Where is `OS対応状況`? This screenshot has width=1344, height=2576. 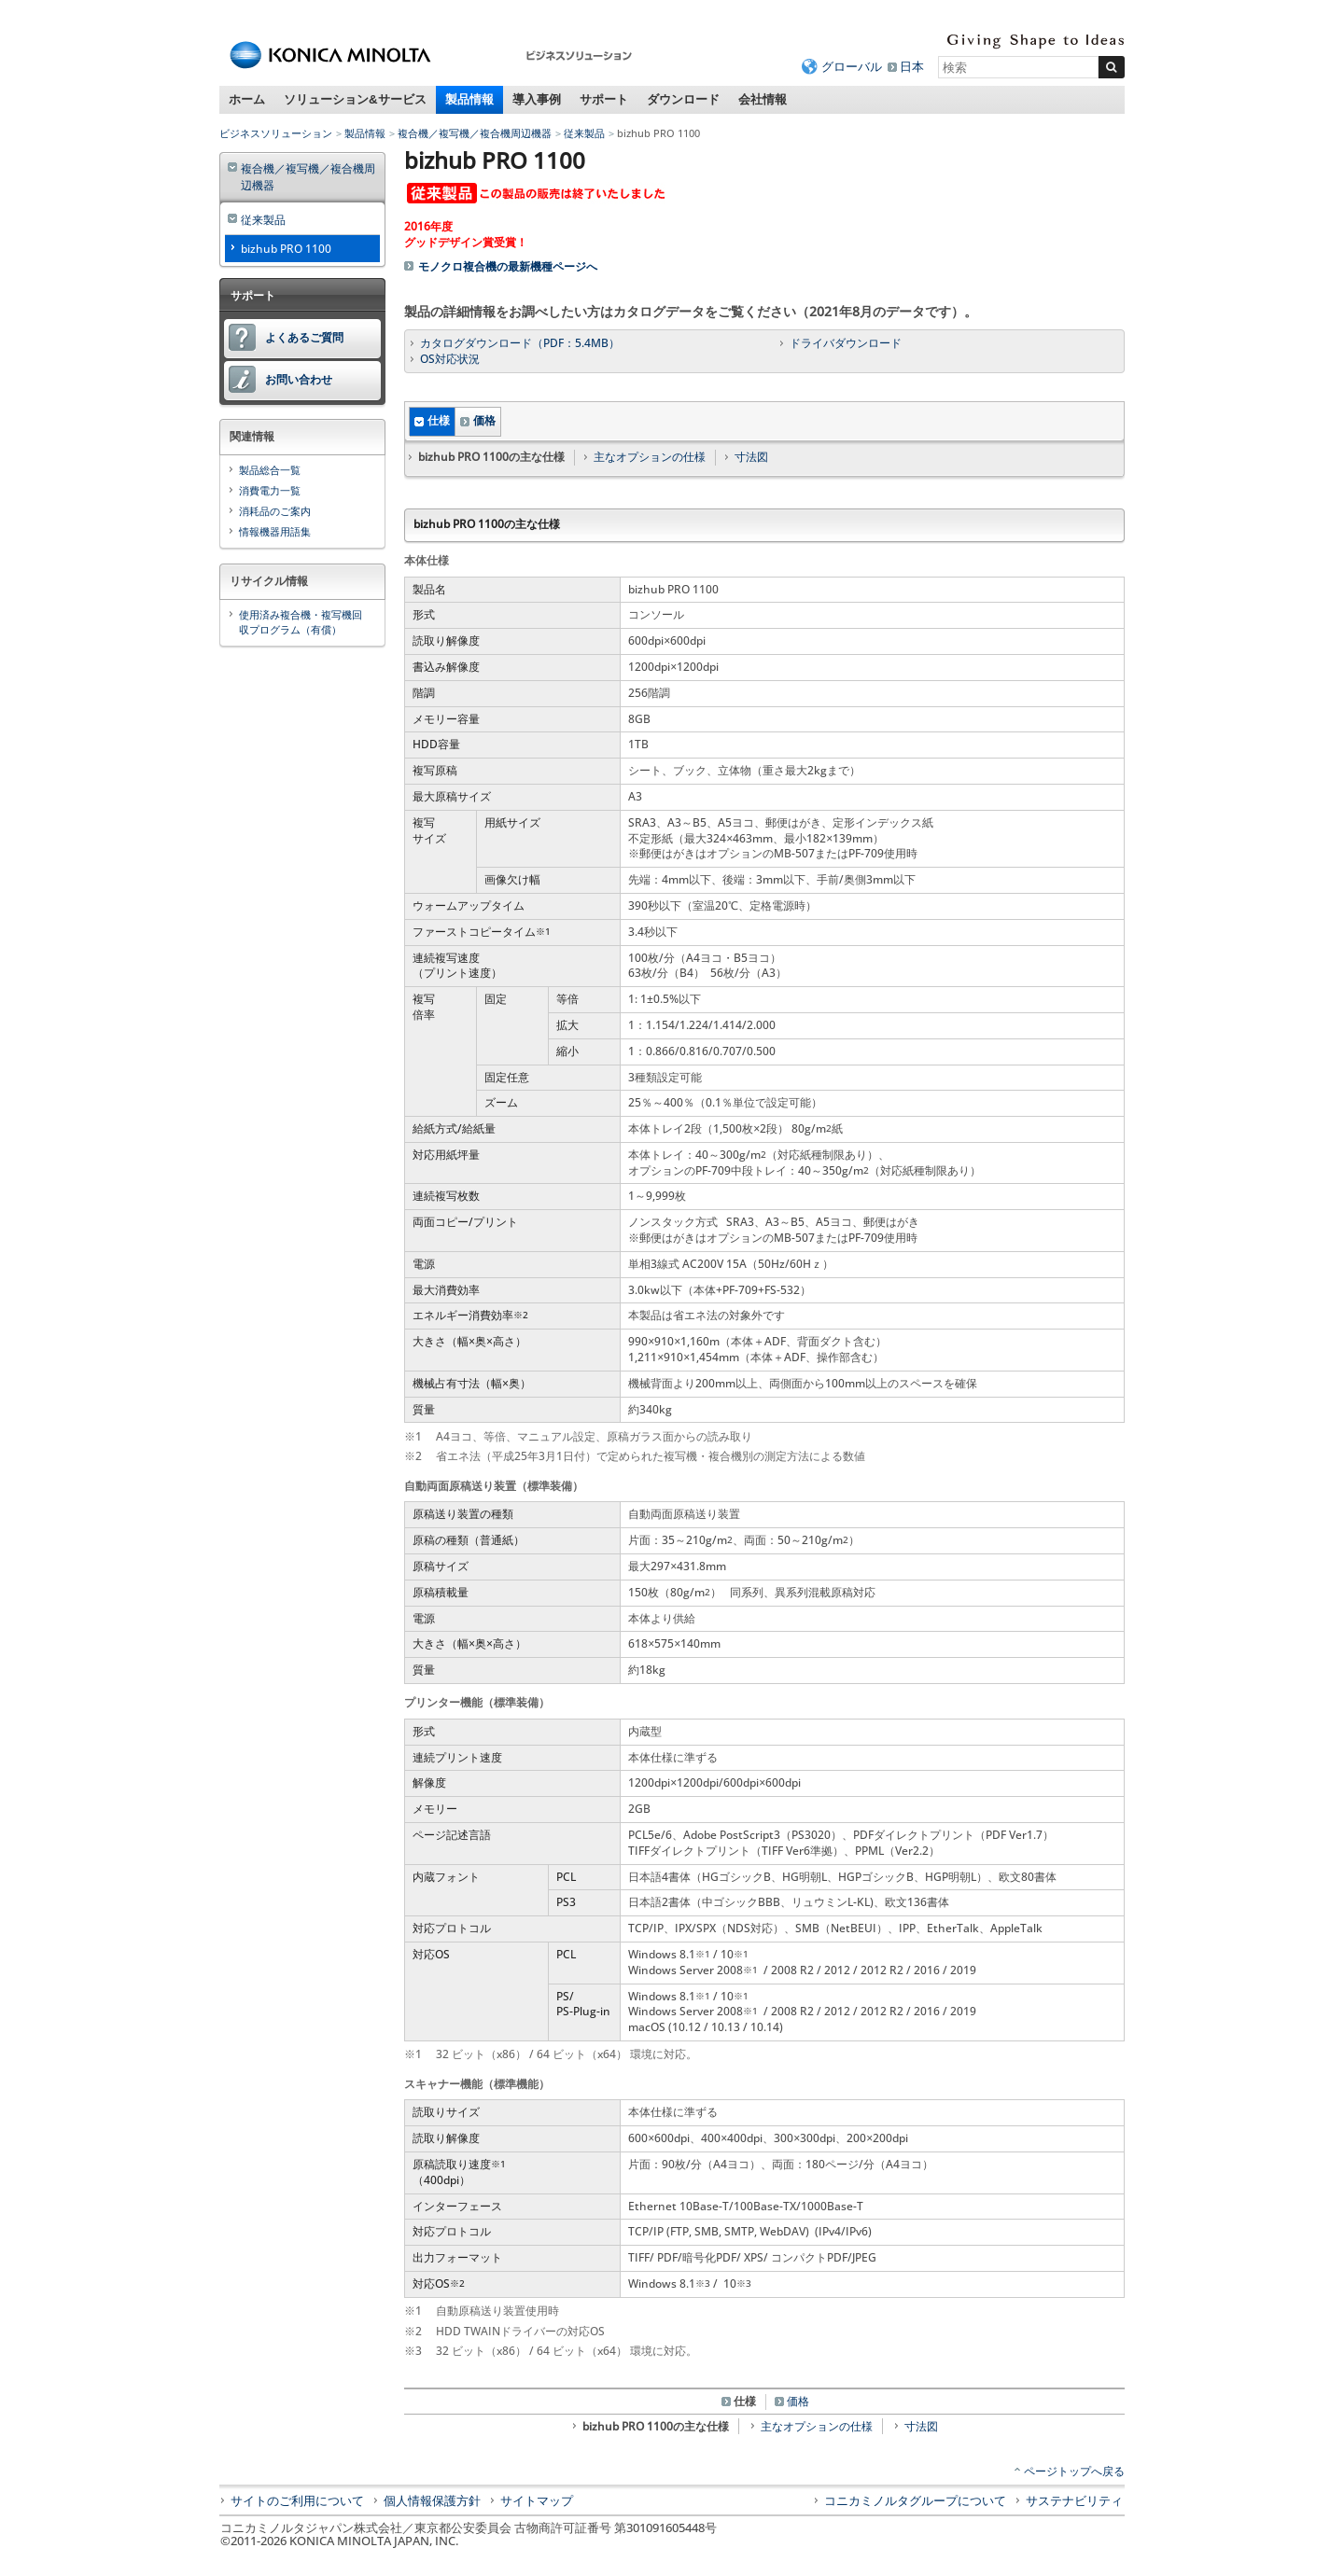
OS対応状況 is located at coordinates (450, 359).